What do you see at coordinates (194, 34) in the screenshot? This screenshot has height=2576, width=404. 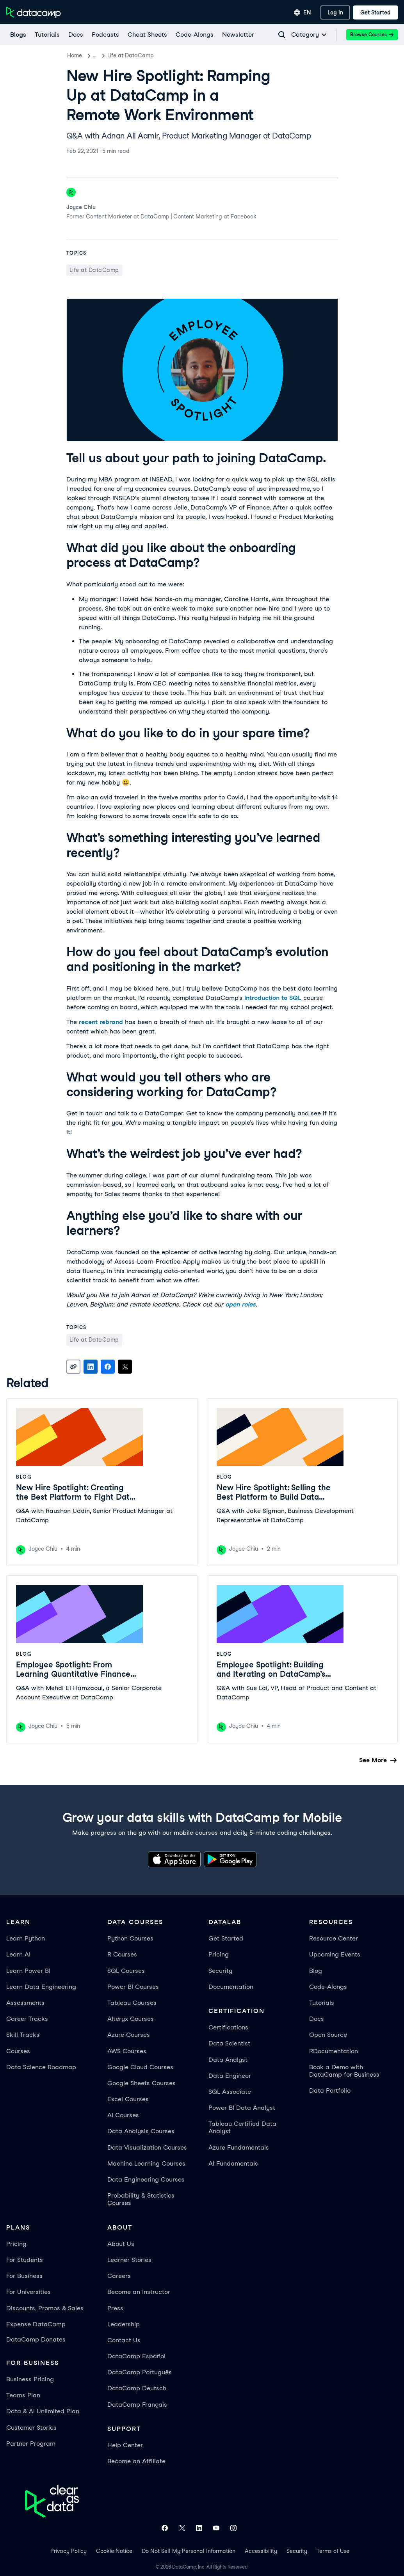 I see `[code-alongs]` at bounding box center [194, 34].